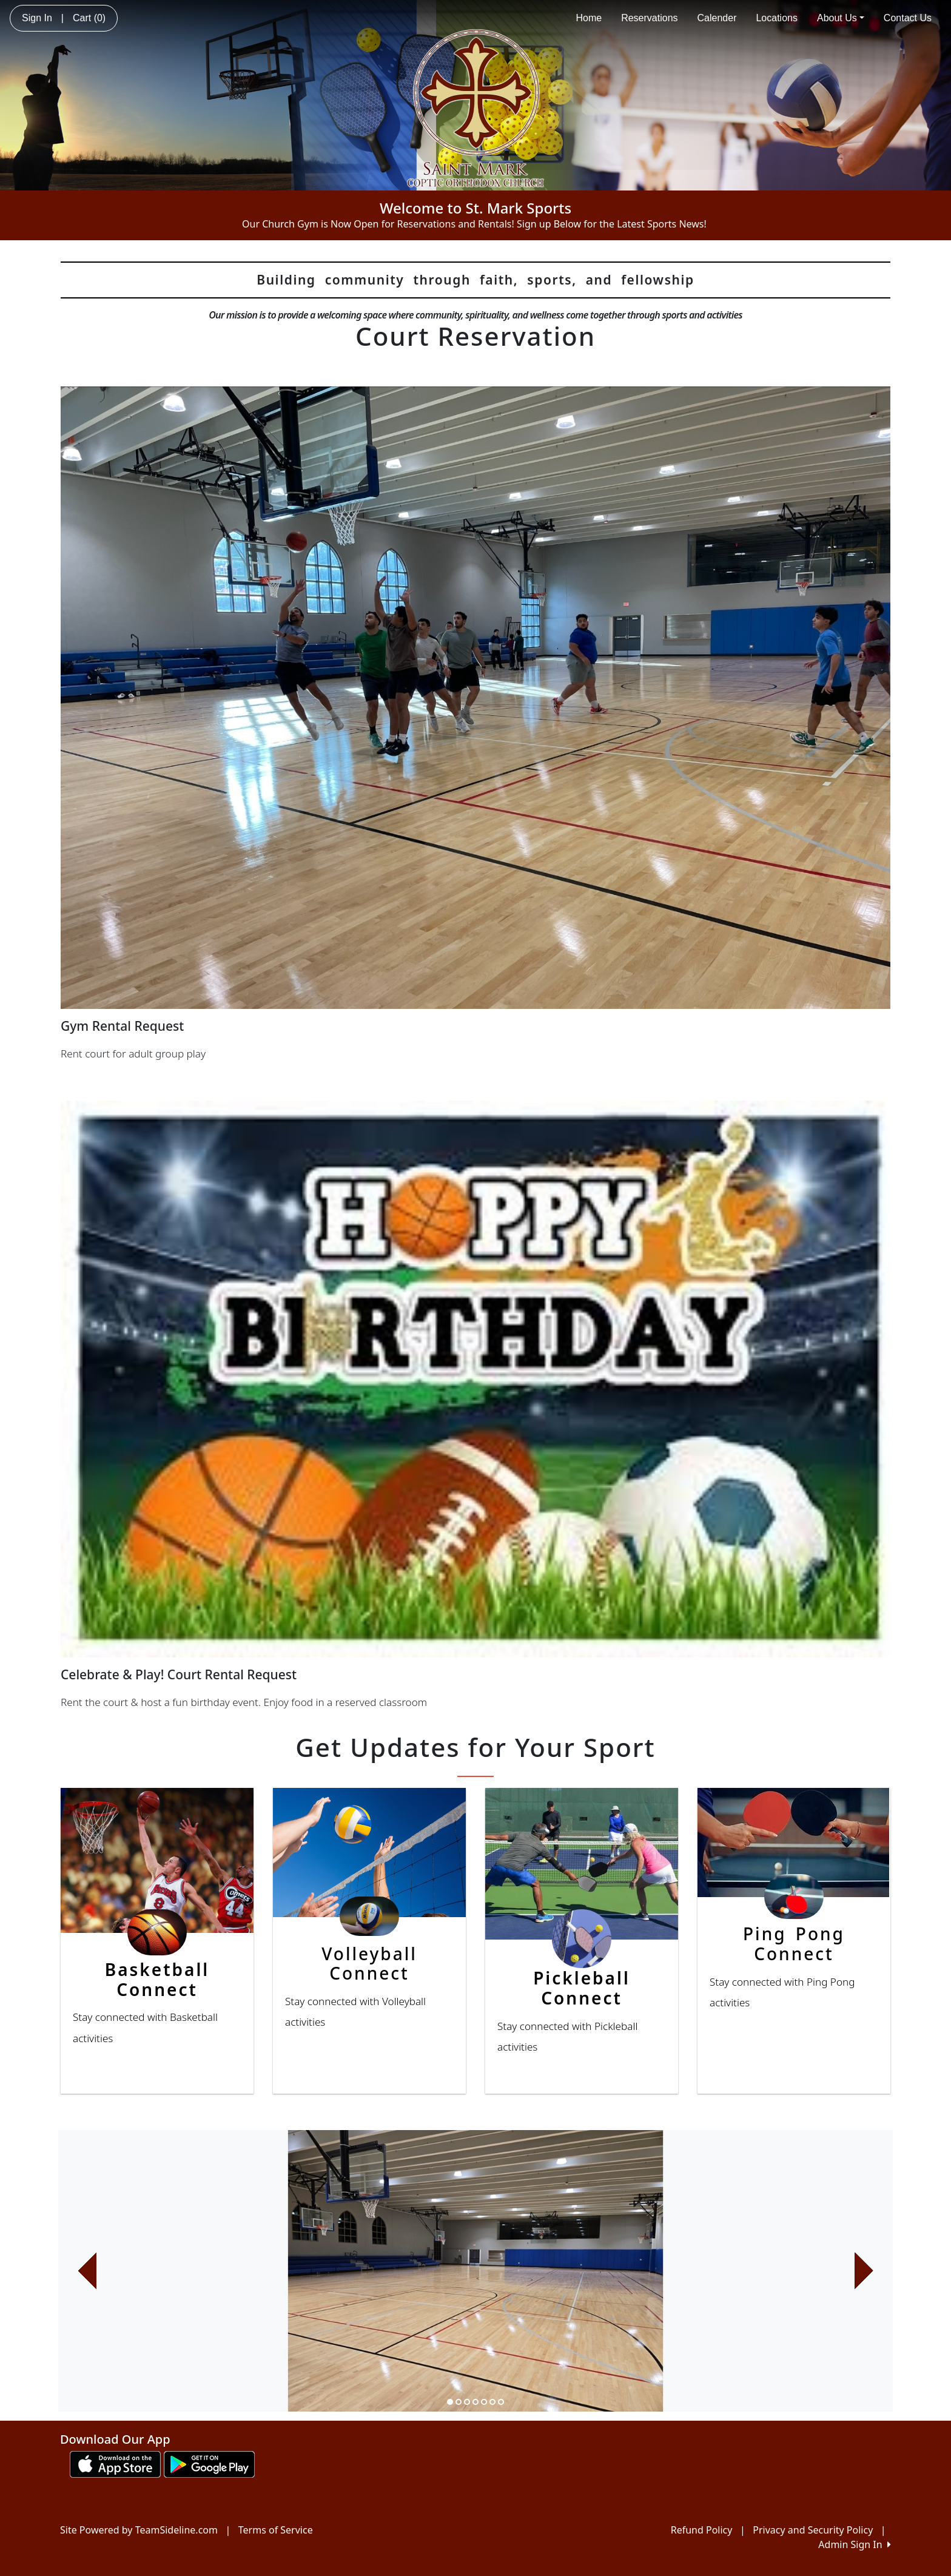 The image size is (951, 2576). Describe the element at coordinates (649, 18) in the screenshot. I see `Reservations` at that location.